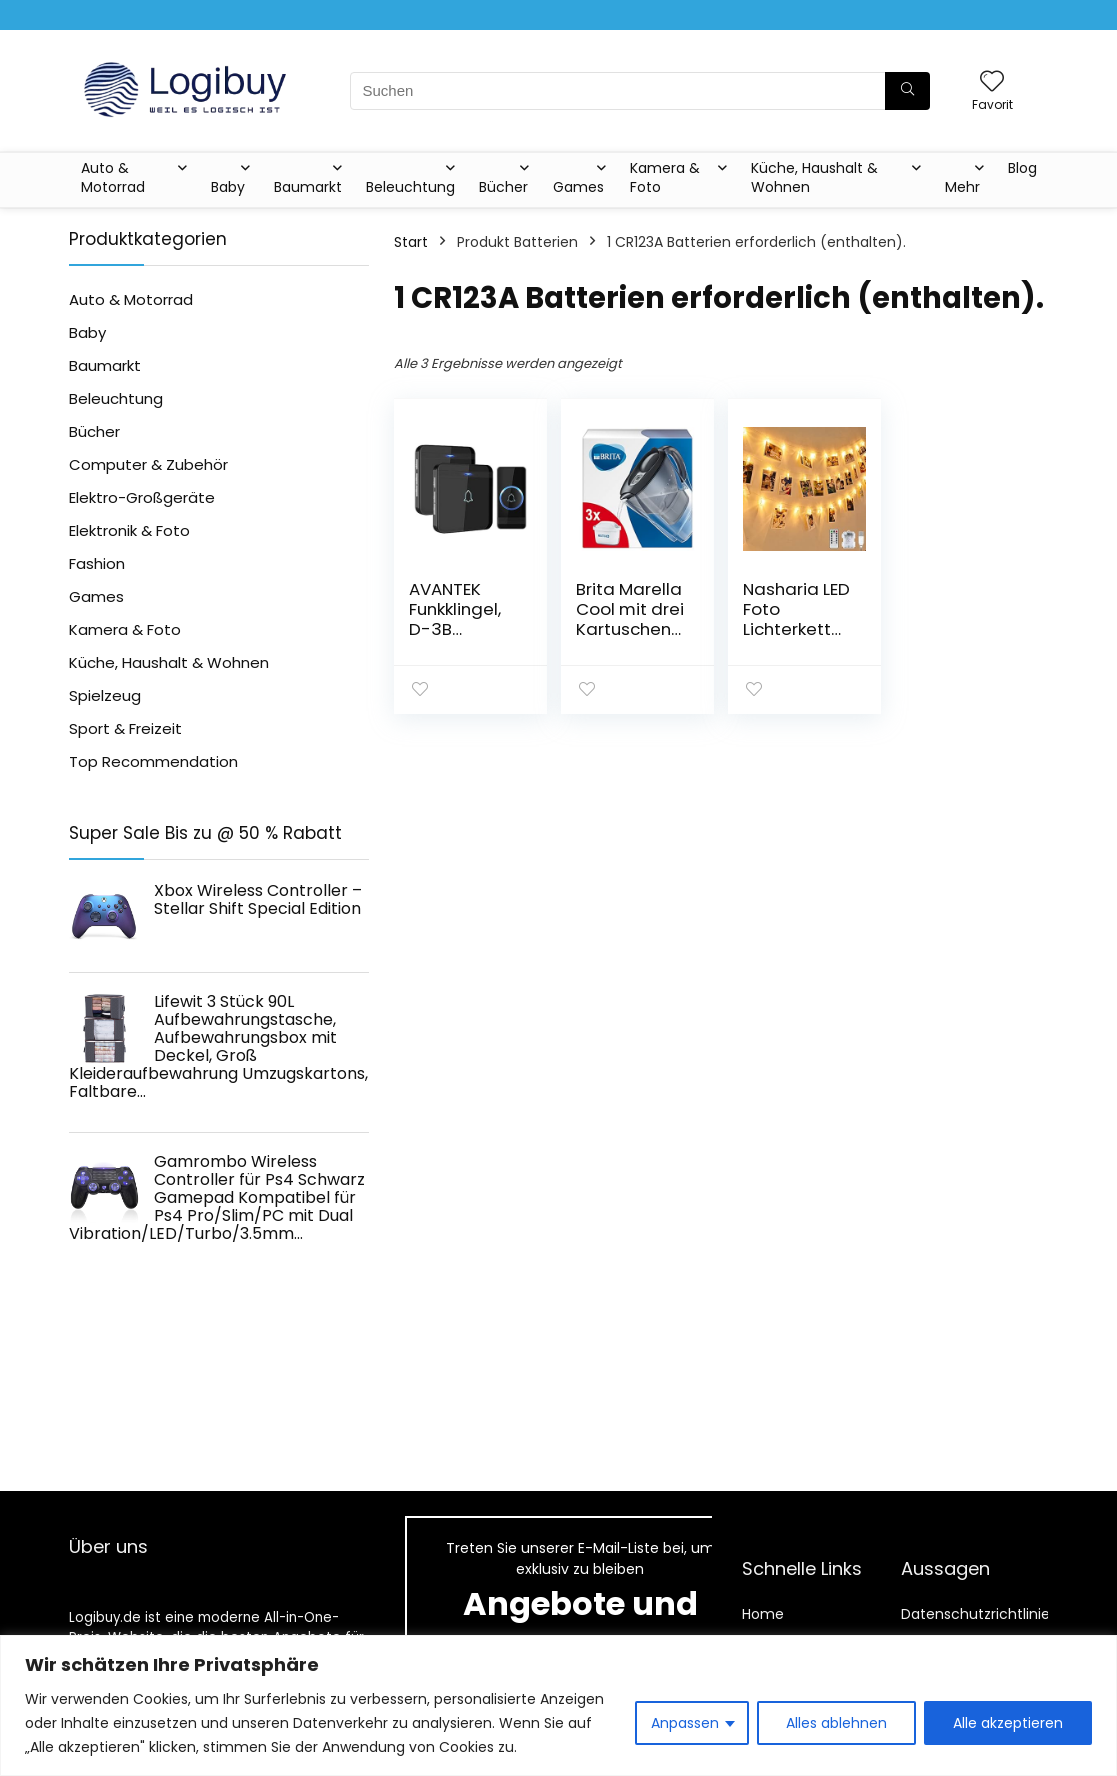 This screenshot has height=1776, width=1117. I want to click on Alle akzeptieren, so click(1008, 1723).